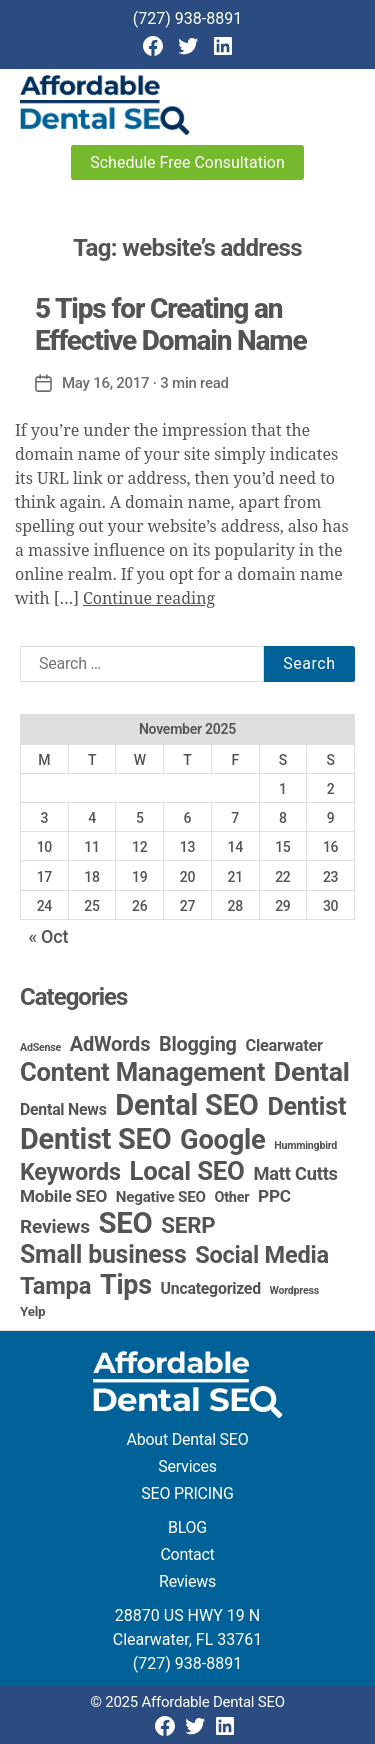 This screenshot has width=375, height=1744. I want to click on Content Management [Content Management (76 items)], so click(142, 1072).